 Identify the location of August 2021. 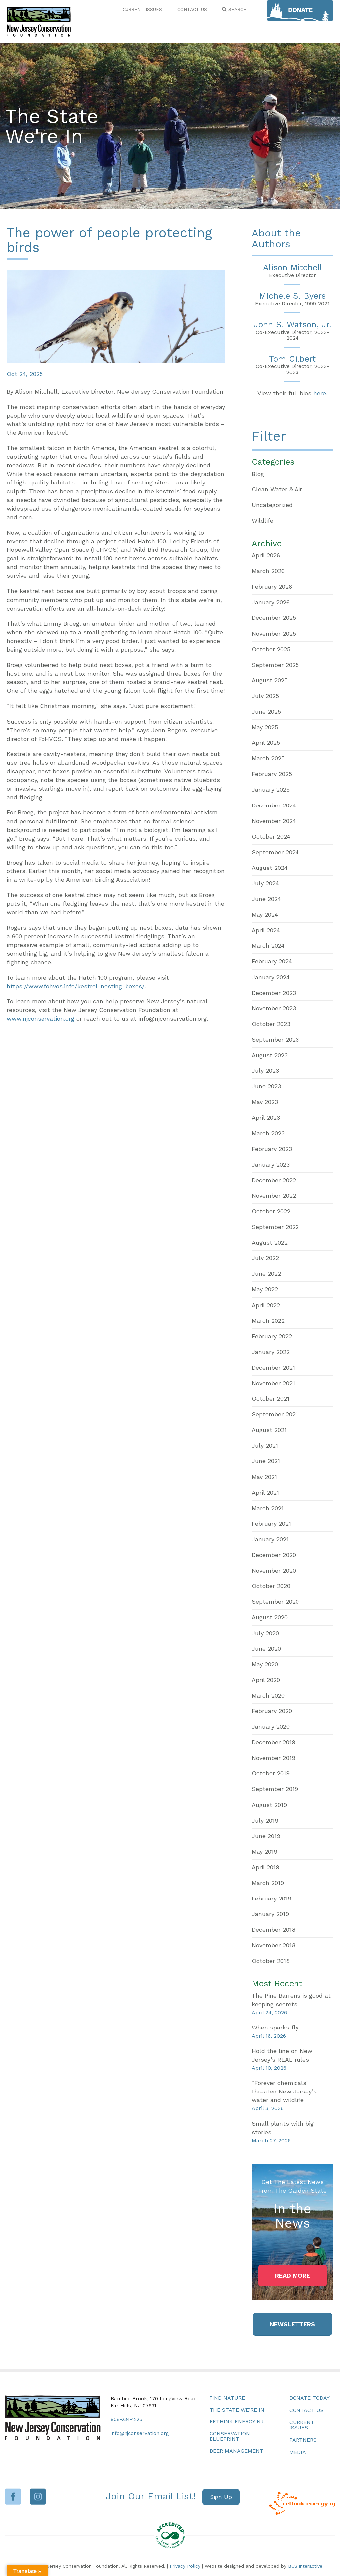
(269, 1429).